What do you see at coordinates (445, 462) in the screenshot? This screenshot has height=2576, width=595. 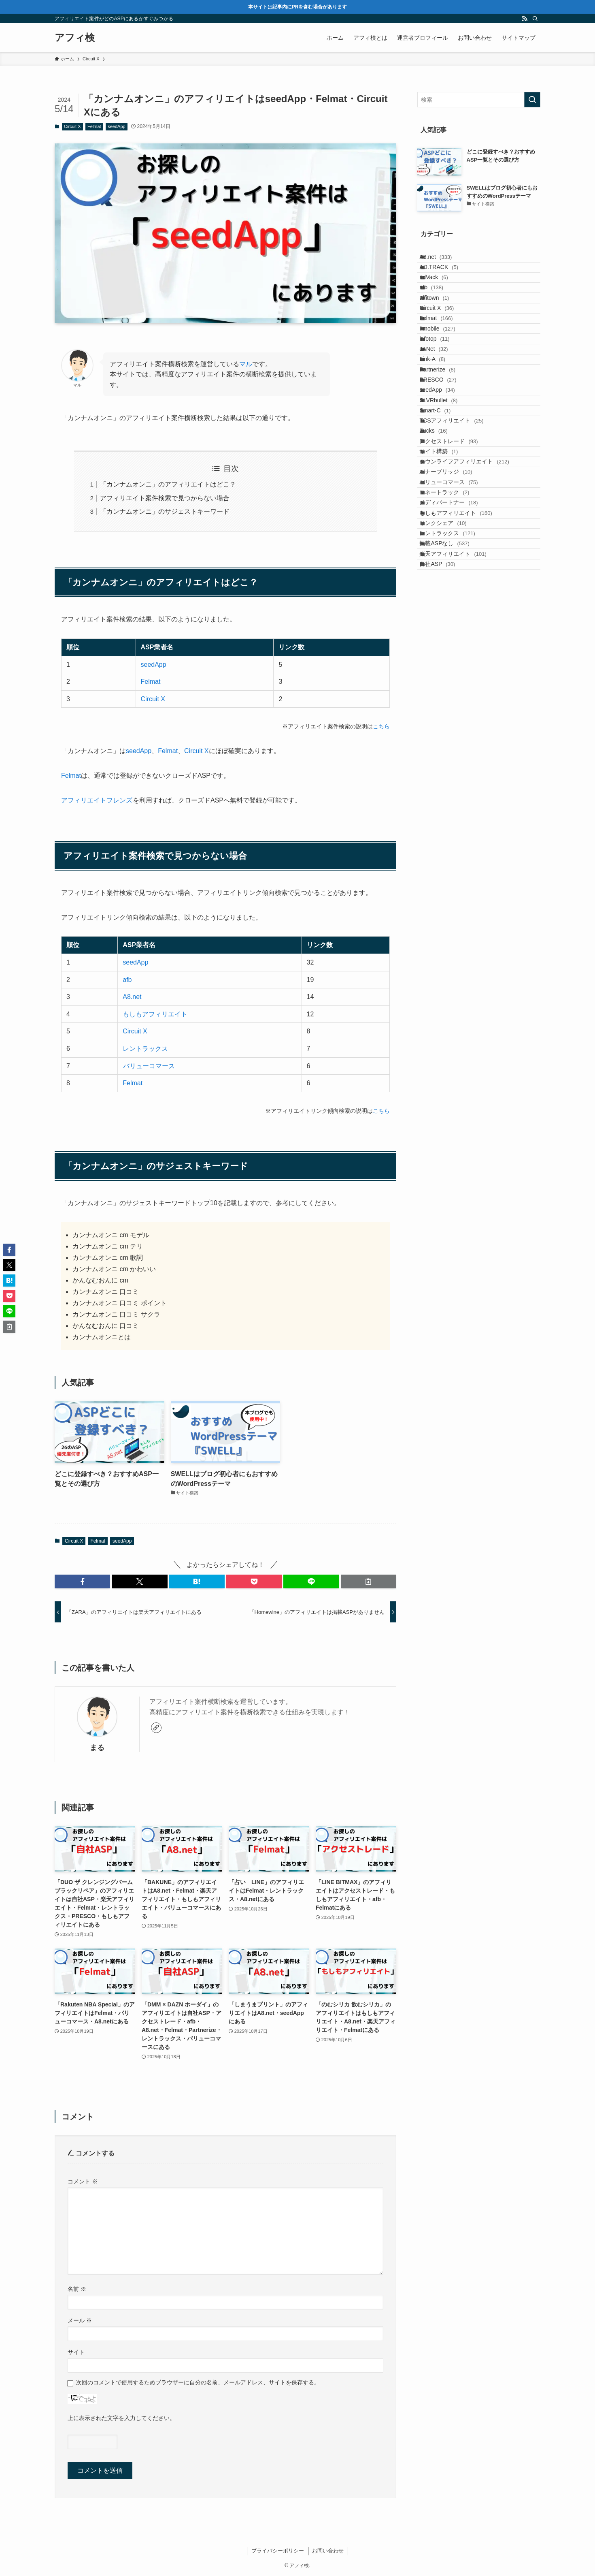 I see `PRESCO` at bounding box center [445, 462].